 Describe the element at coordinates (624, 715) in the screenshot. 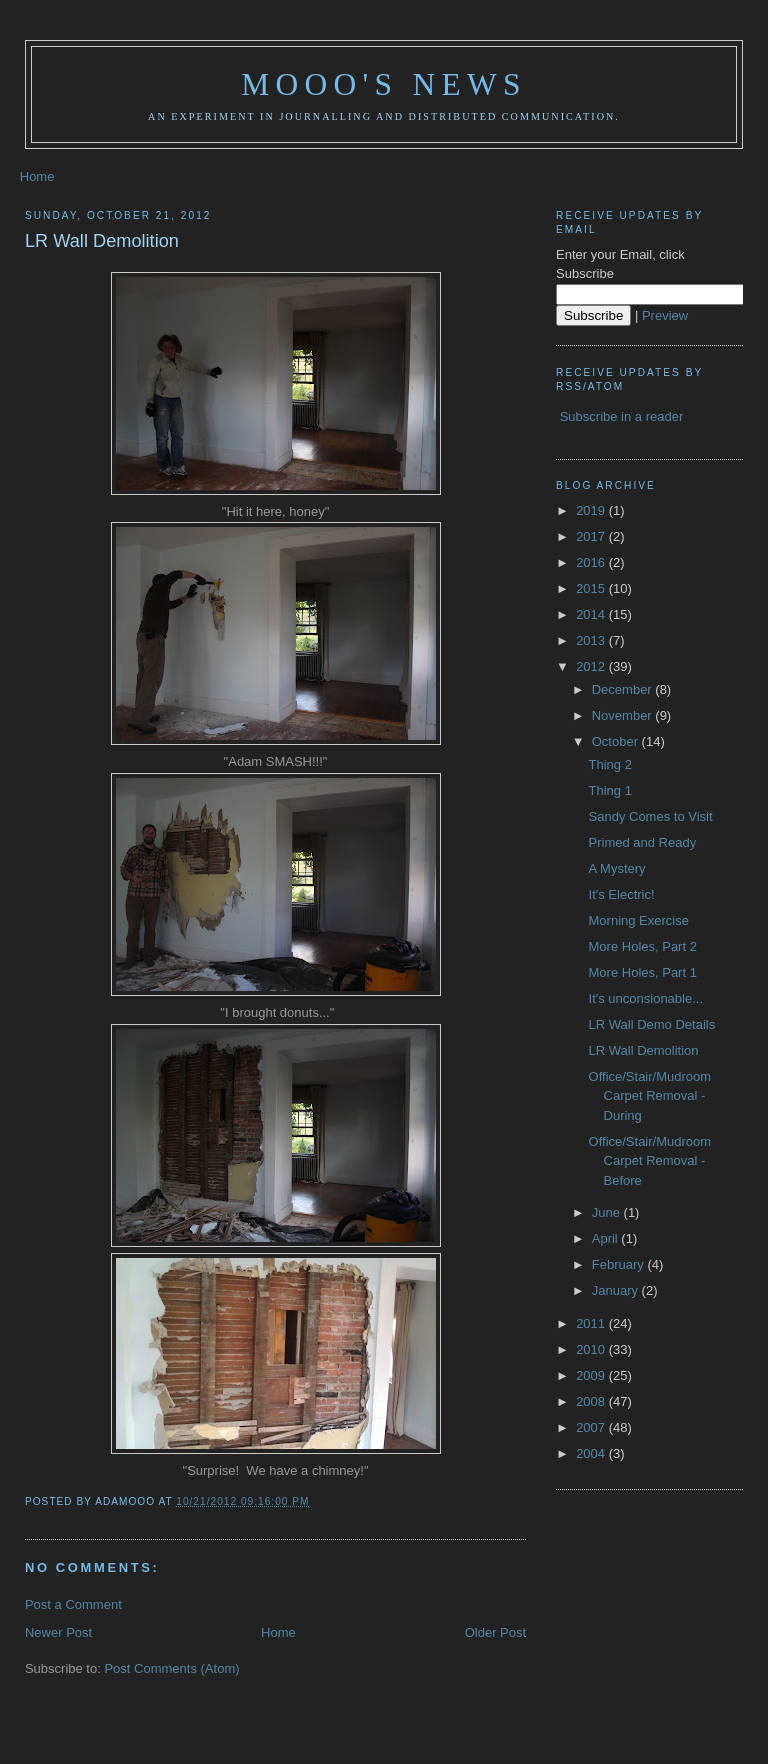

I see `November` at that location.